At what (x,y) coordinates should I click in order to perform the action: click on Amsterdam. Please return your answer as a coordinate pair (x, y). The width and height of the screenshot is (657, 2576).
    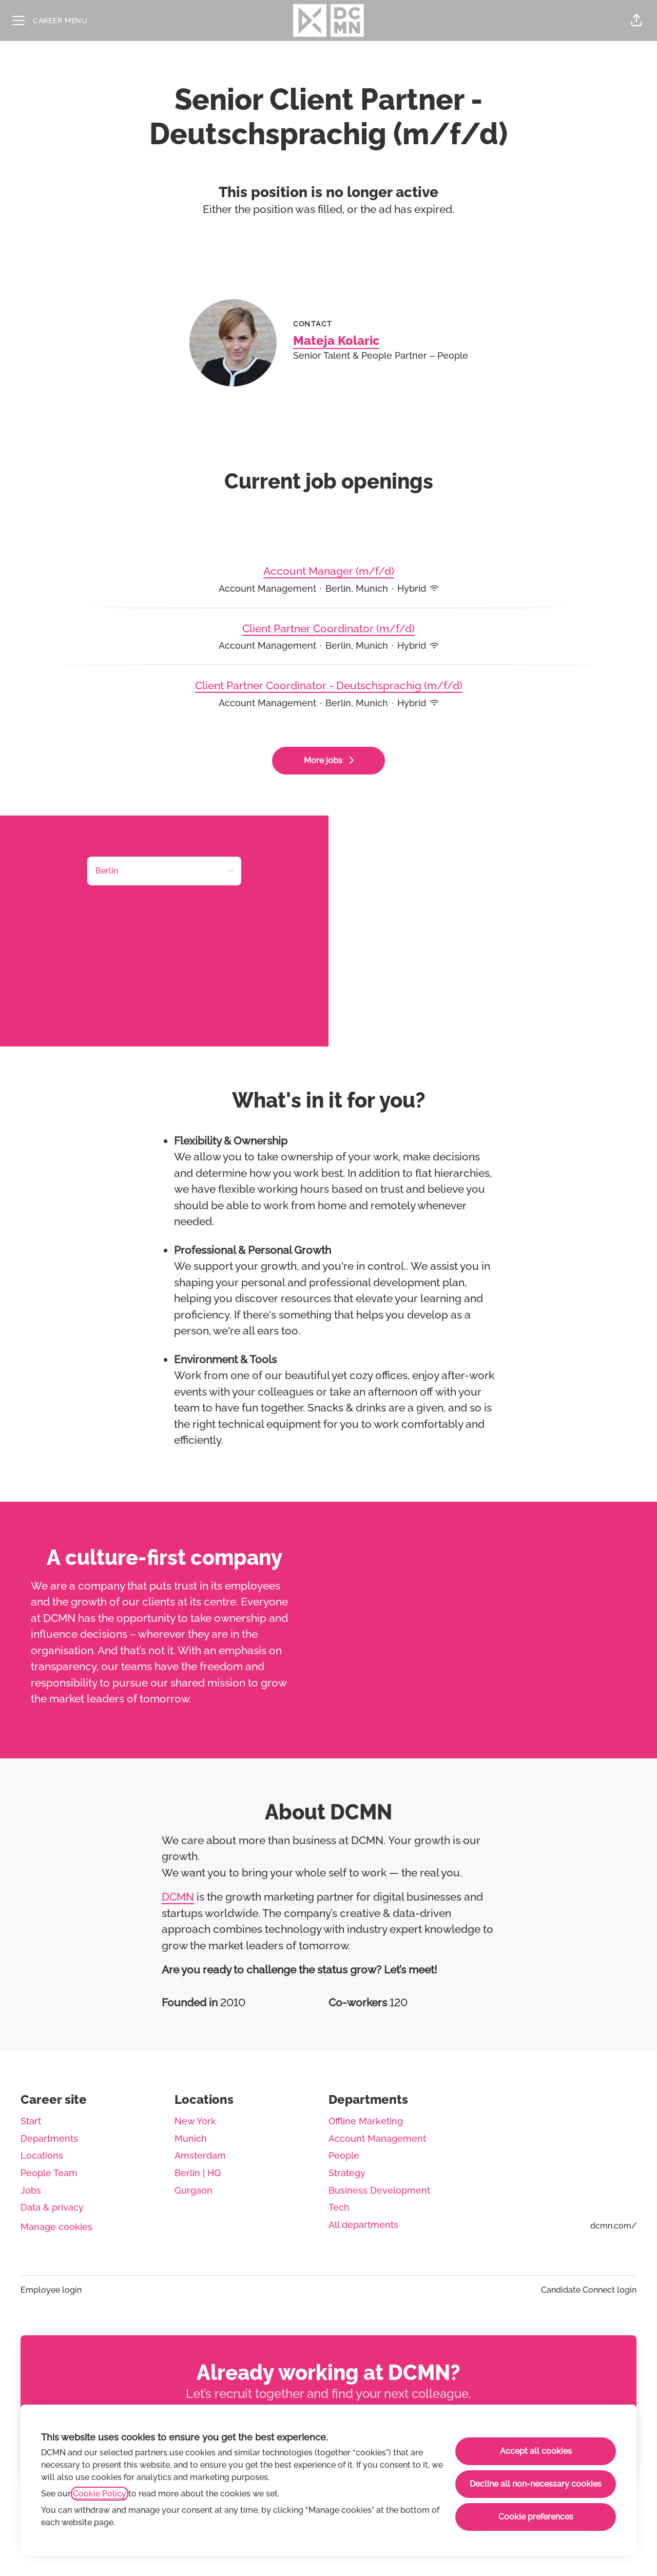
    Looking at the image, I should click on (200, 2155).